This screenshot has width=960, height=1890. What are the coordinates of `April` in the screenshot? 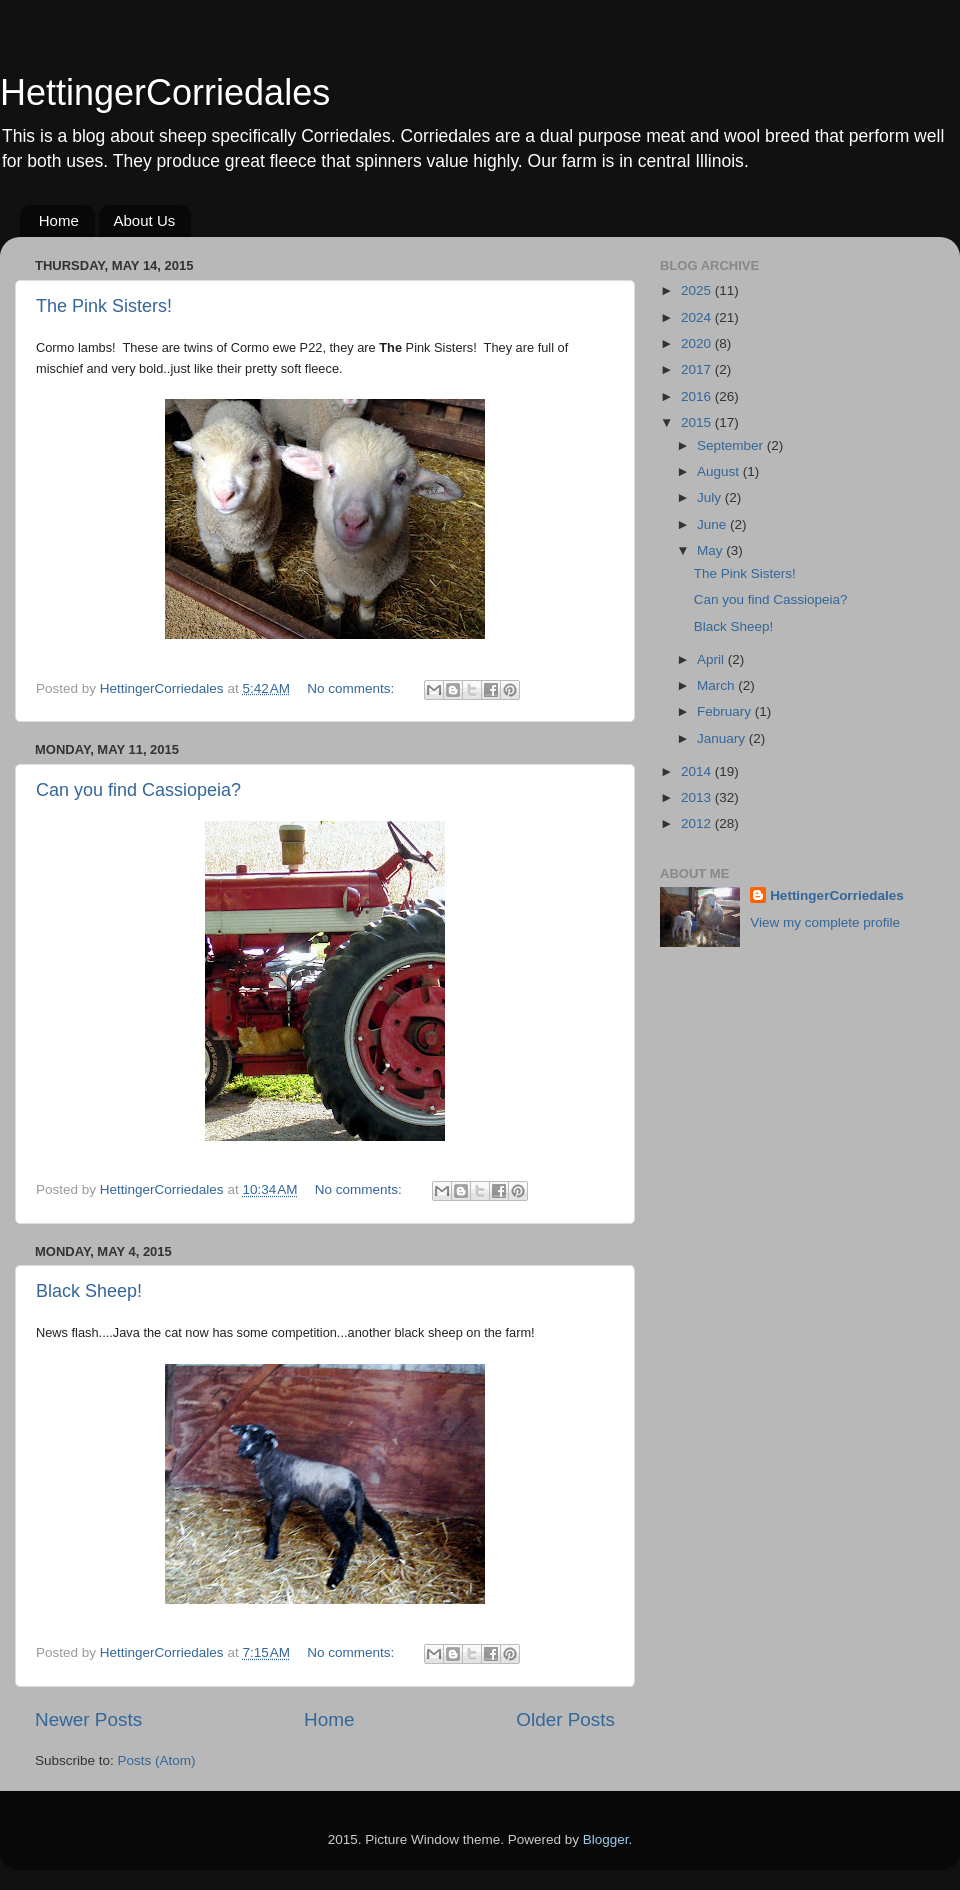 It's located at (712, 659).